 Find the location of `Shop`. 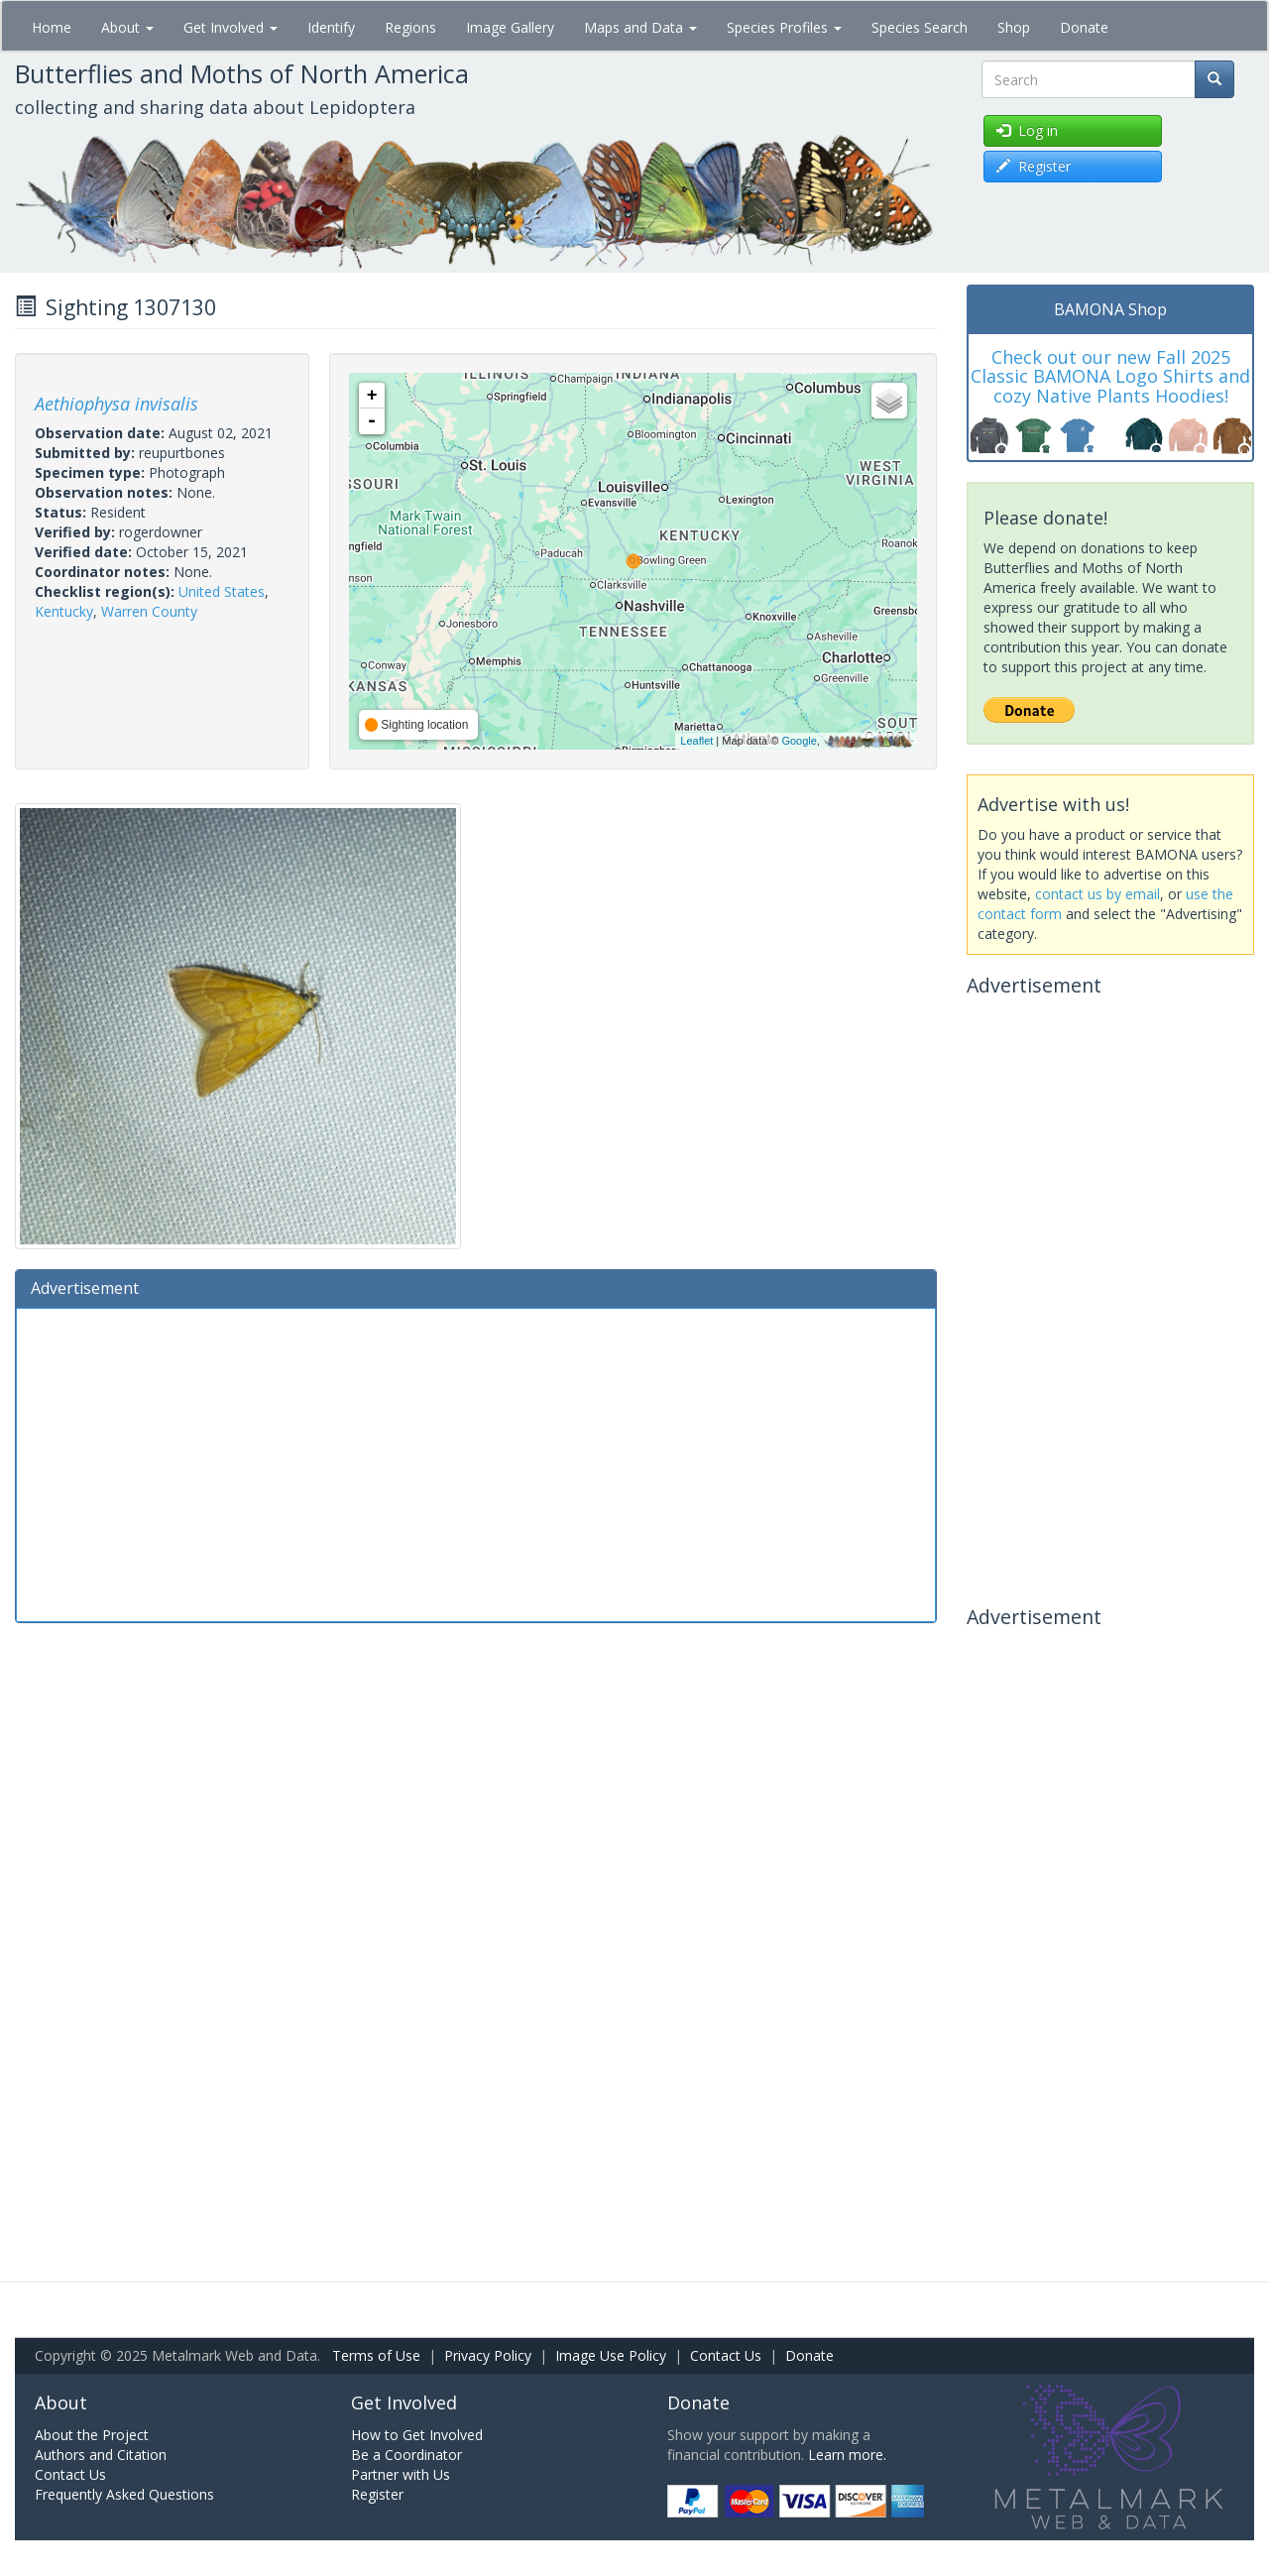

Shop is located at coordinates (1013, 27).